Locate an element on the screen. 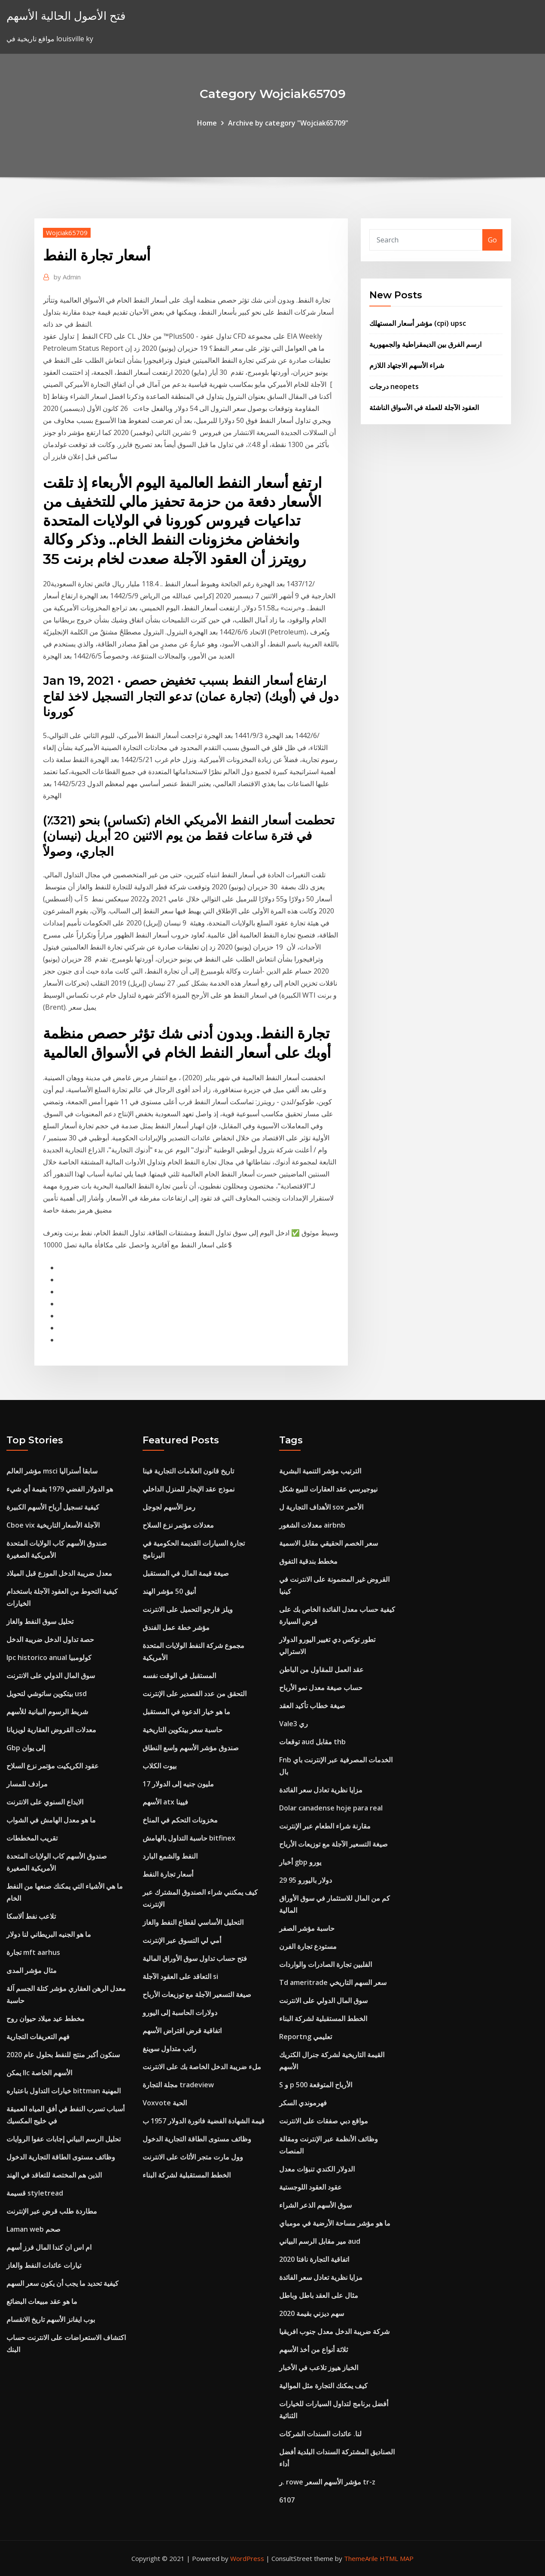  التحقق من عدد القصدير على الإنترنت is located at coordinates (195, 1693).